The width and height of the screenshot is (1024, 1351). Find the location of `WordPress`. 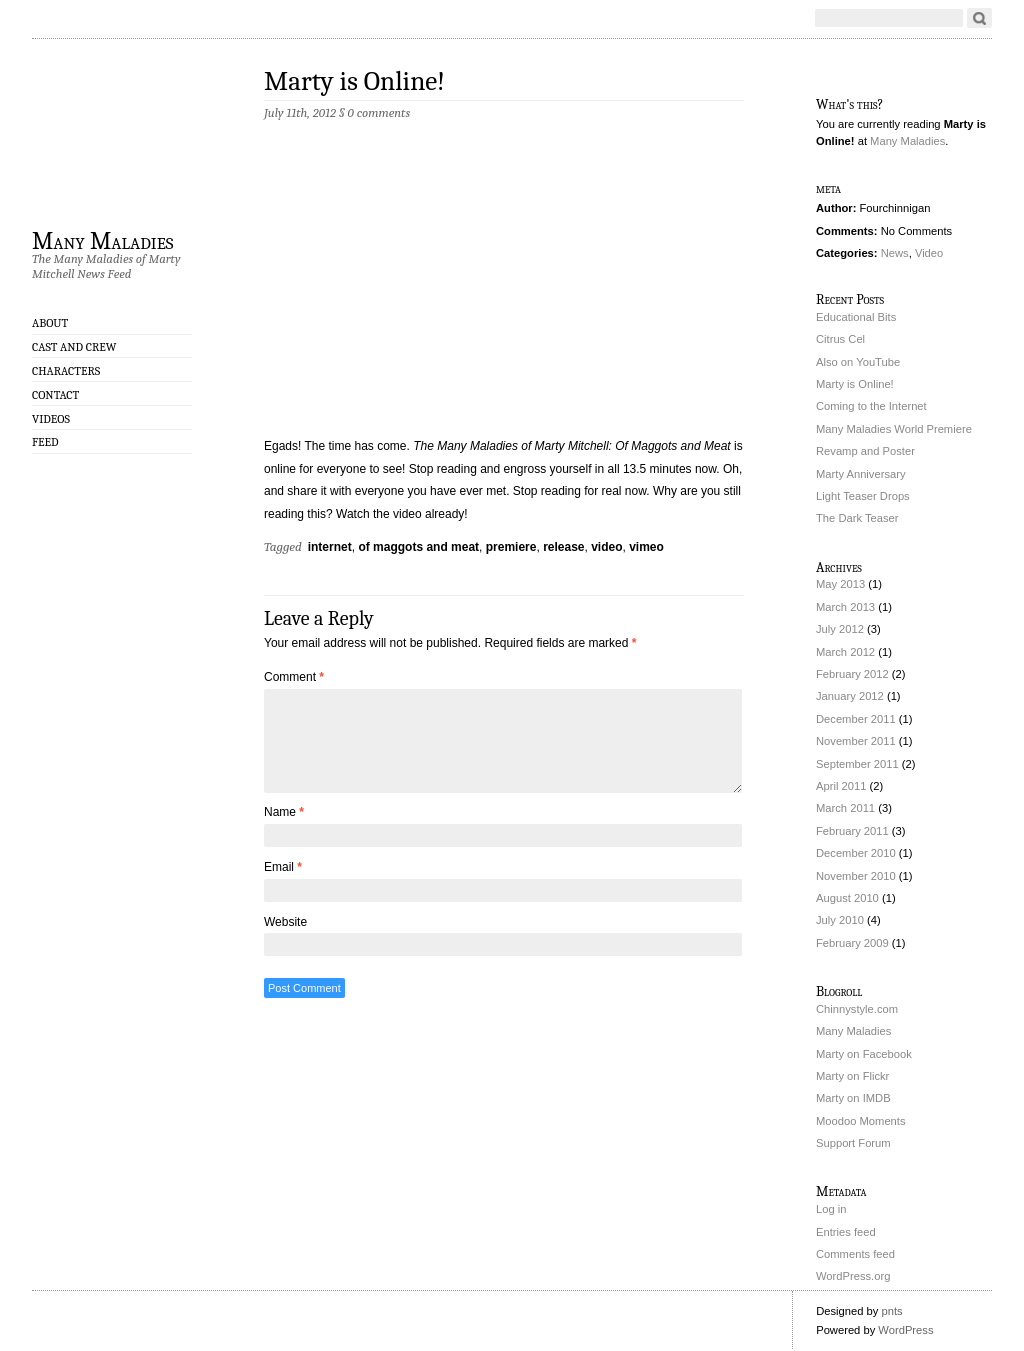

WordPress is located at coordinates (905, 1330).